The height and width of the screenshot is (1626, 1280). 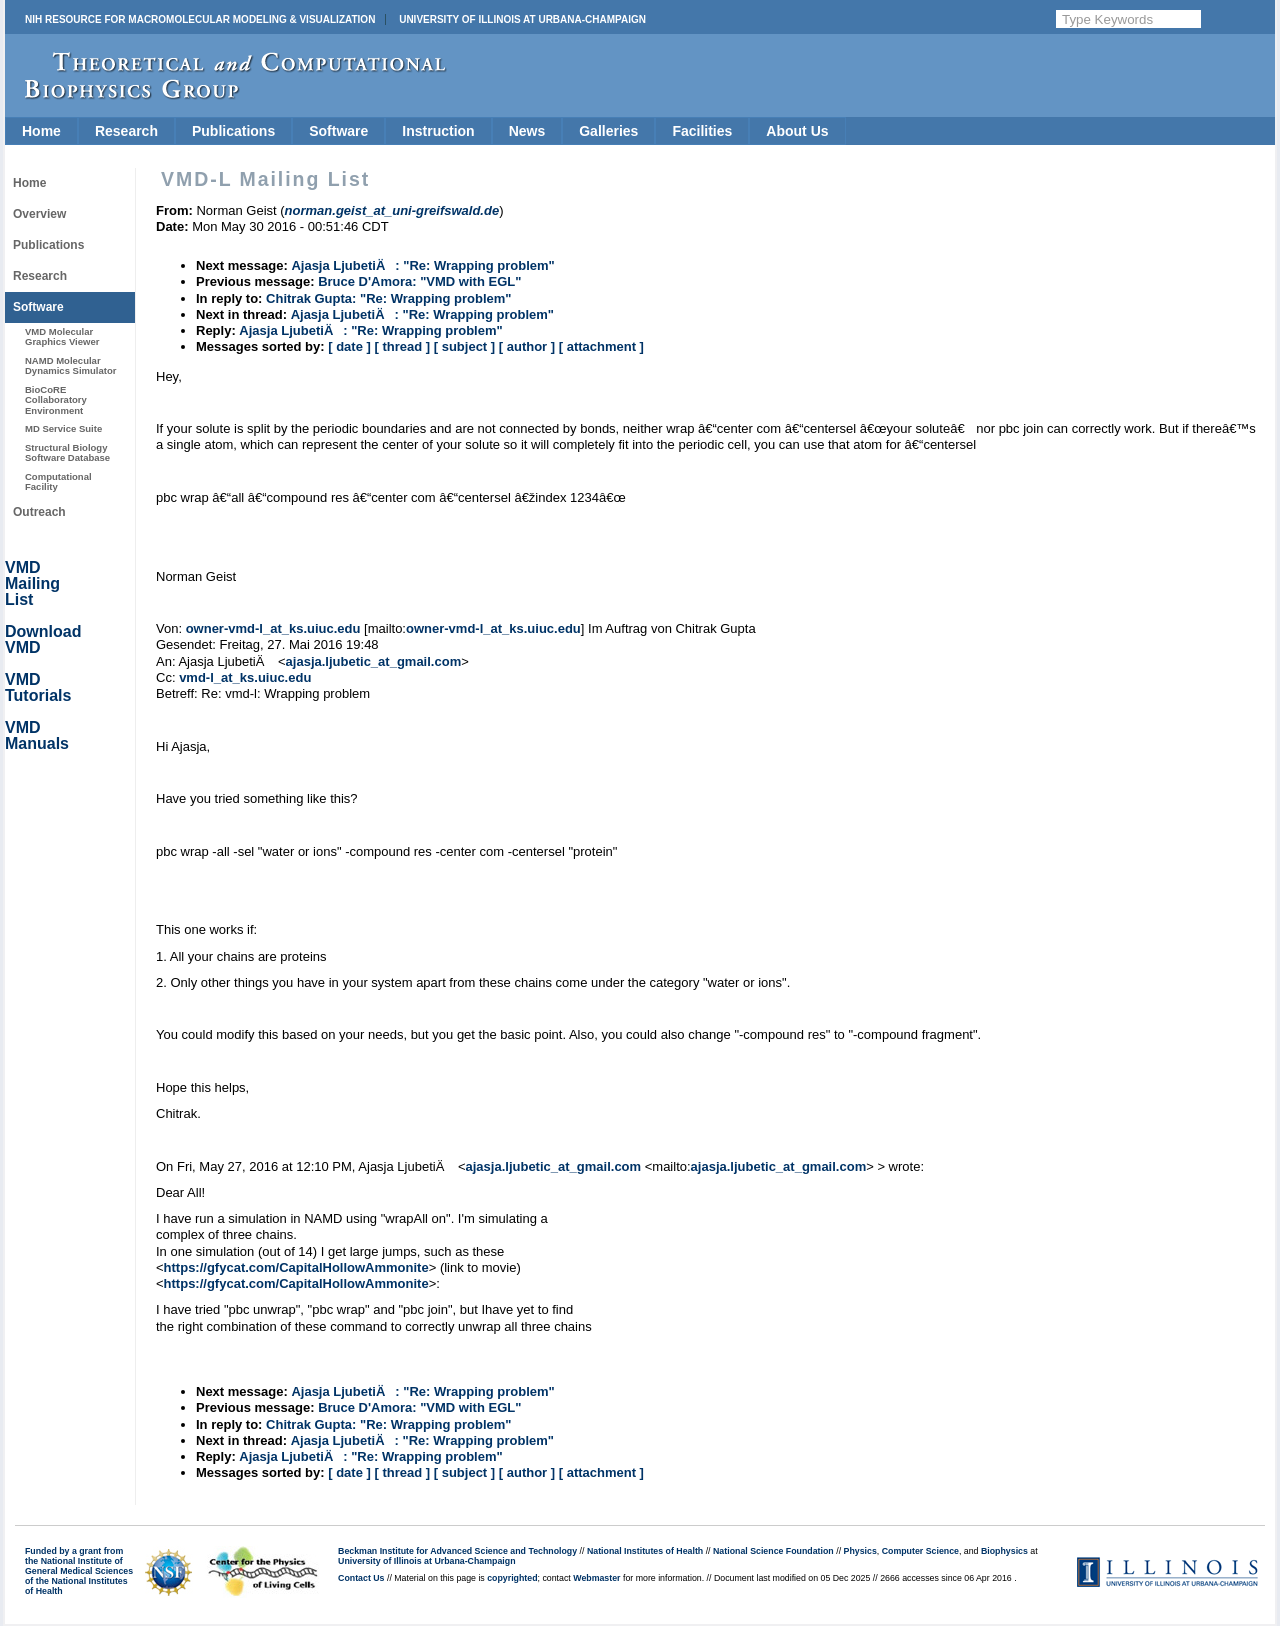 I want to click on Galleries, so click(x=608, y=131).